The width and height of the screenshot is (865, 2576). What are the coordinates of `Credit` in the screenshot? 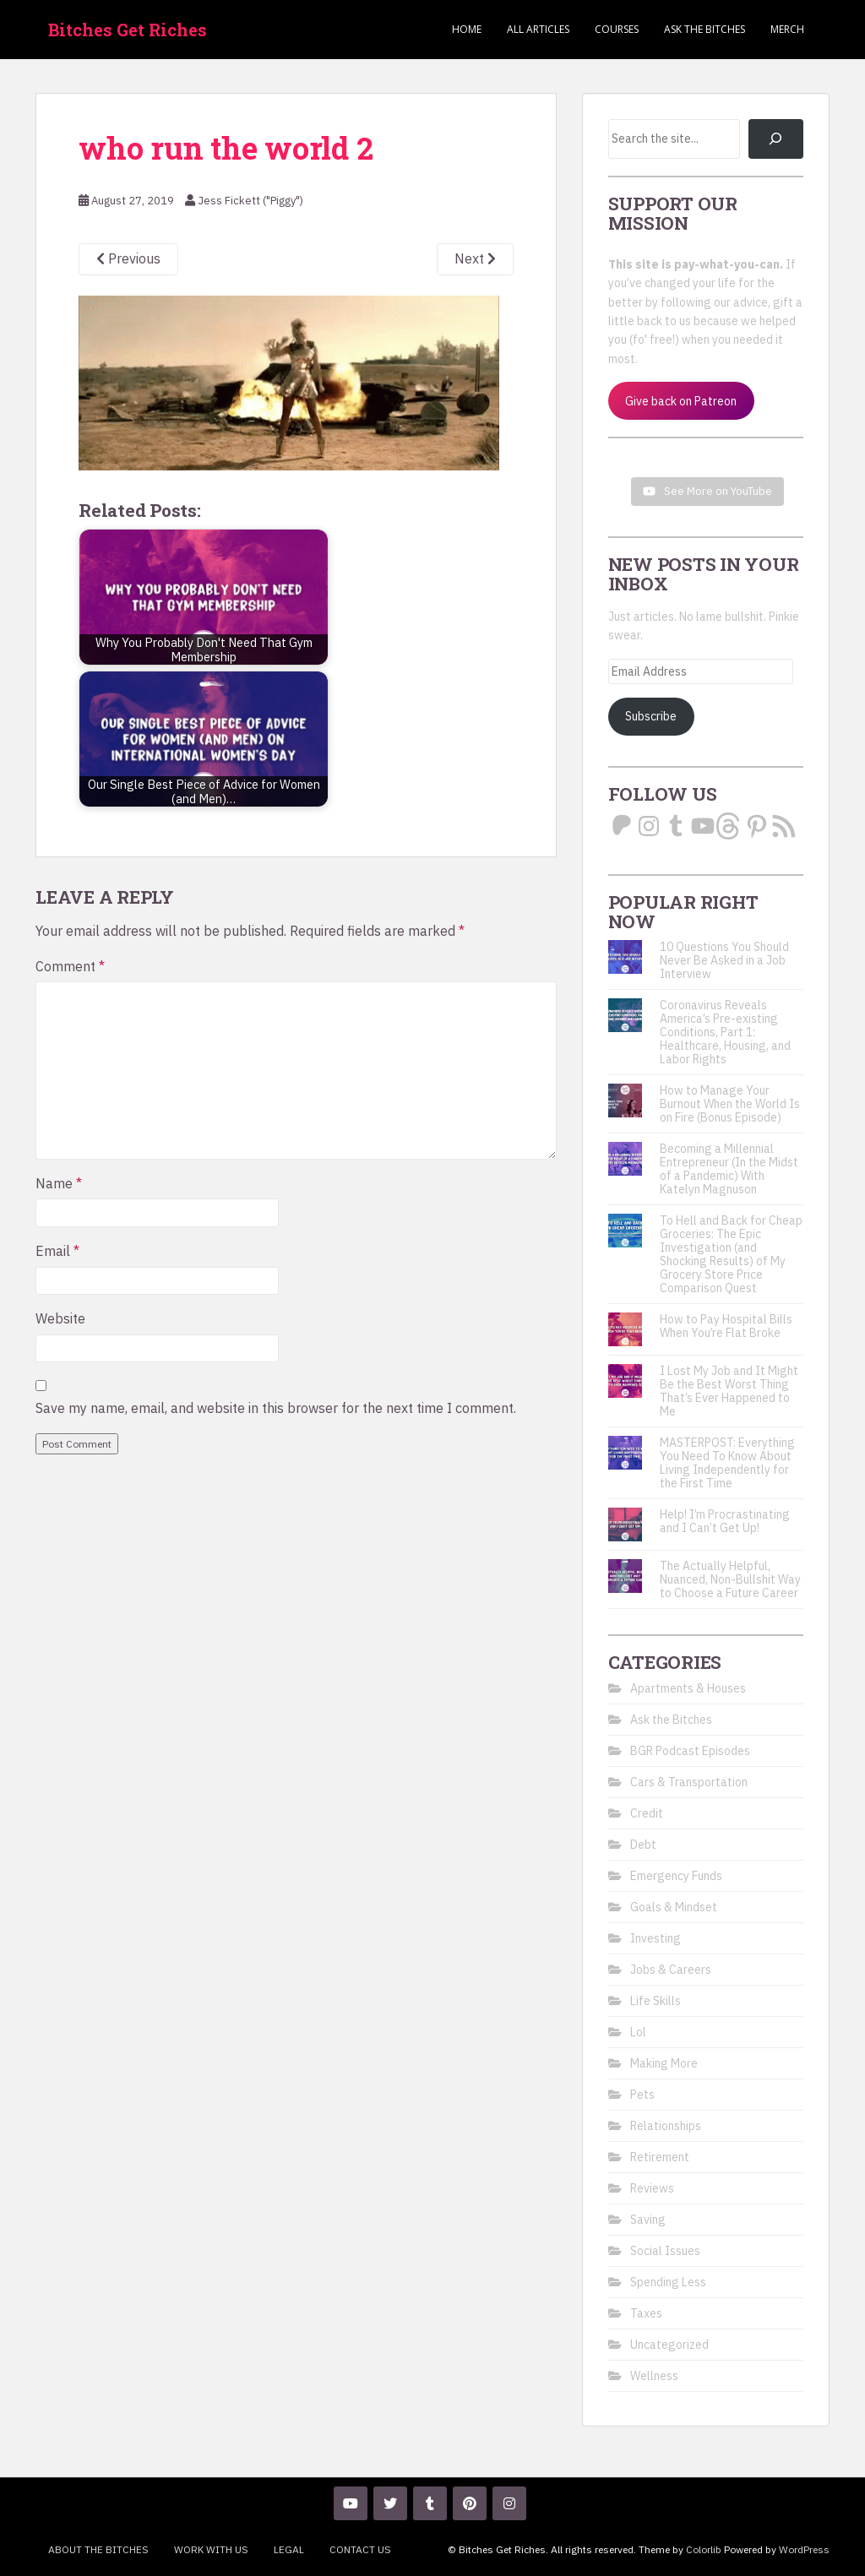 It's located at (646, 1813).